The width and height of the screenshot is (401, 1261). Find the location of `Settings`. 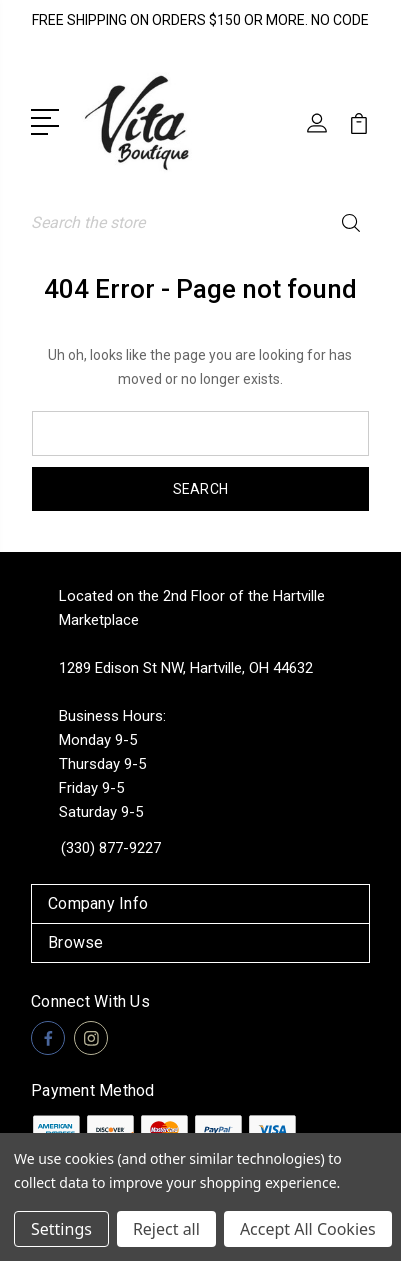

Settings is located at coordinates (61, 1229).